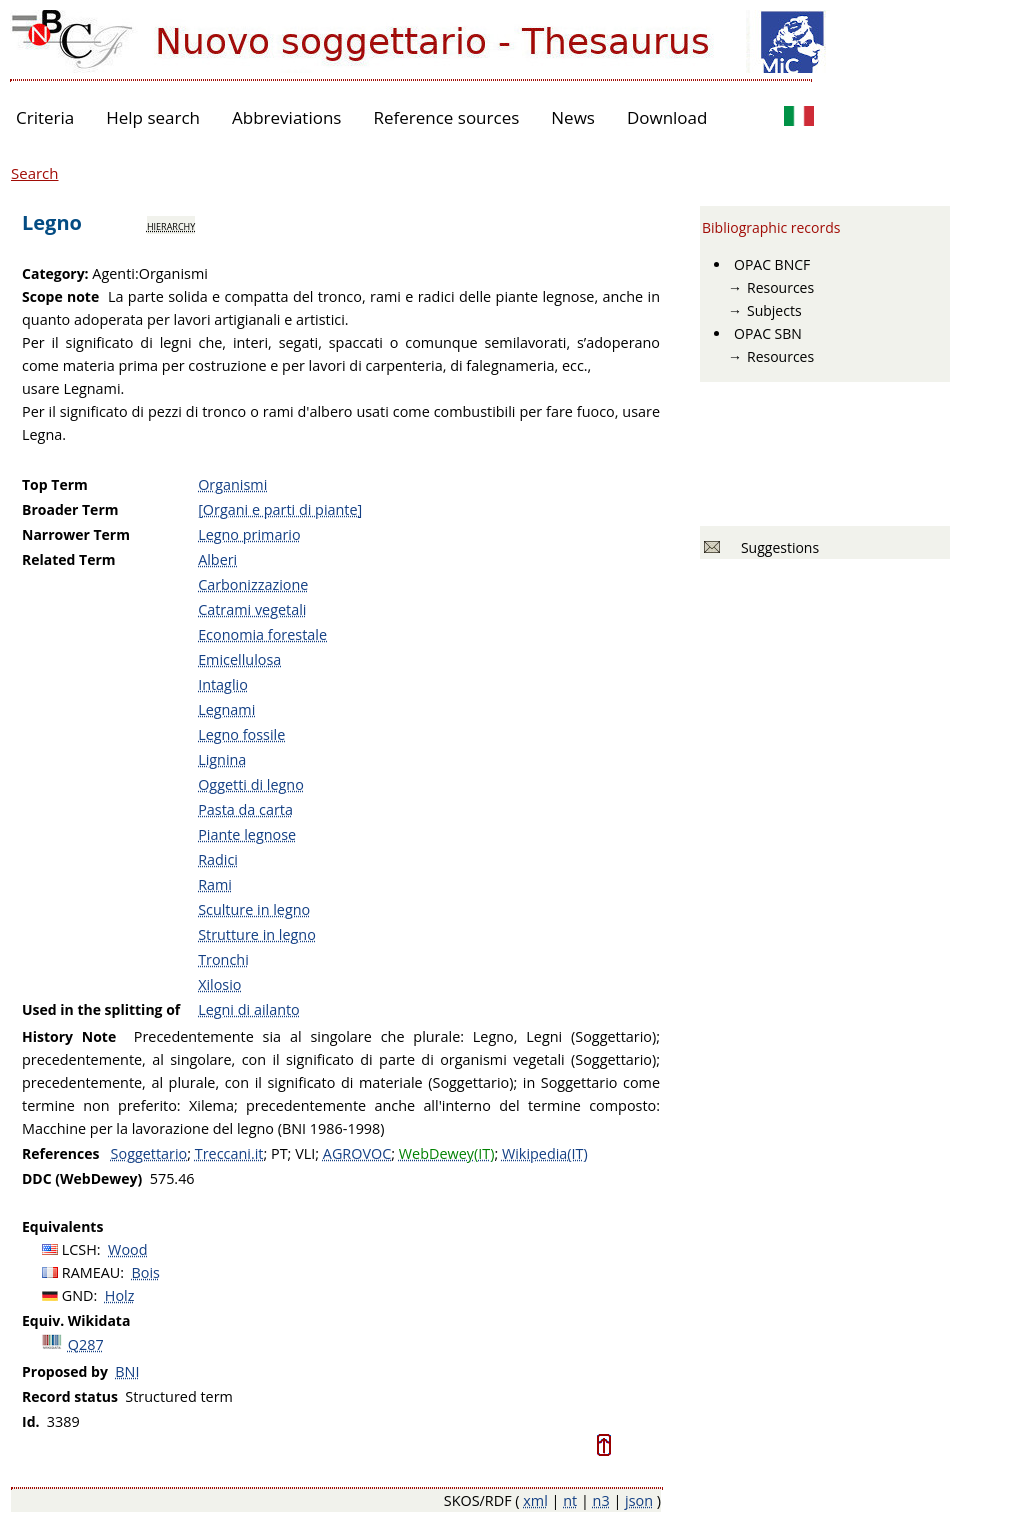  I want to click on Related Term, so click(69, 559).